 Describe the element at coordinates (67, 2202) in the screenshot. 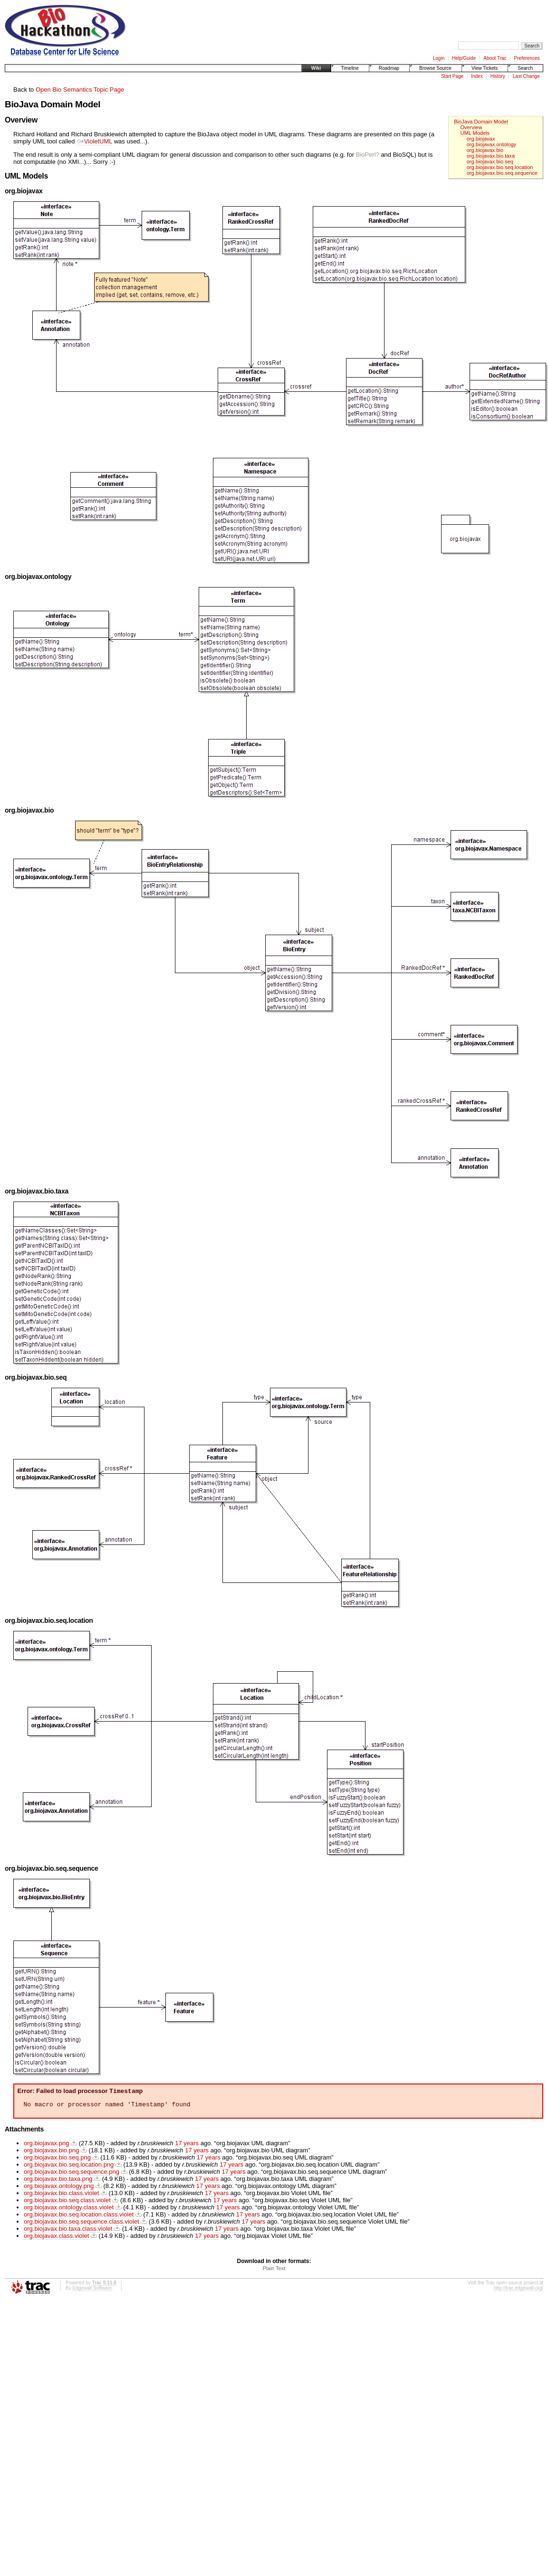

I see `org.biojavax.bio.seq.class.violet` at that location.